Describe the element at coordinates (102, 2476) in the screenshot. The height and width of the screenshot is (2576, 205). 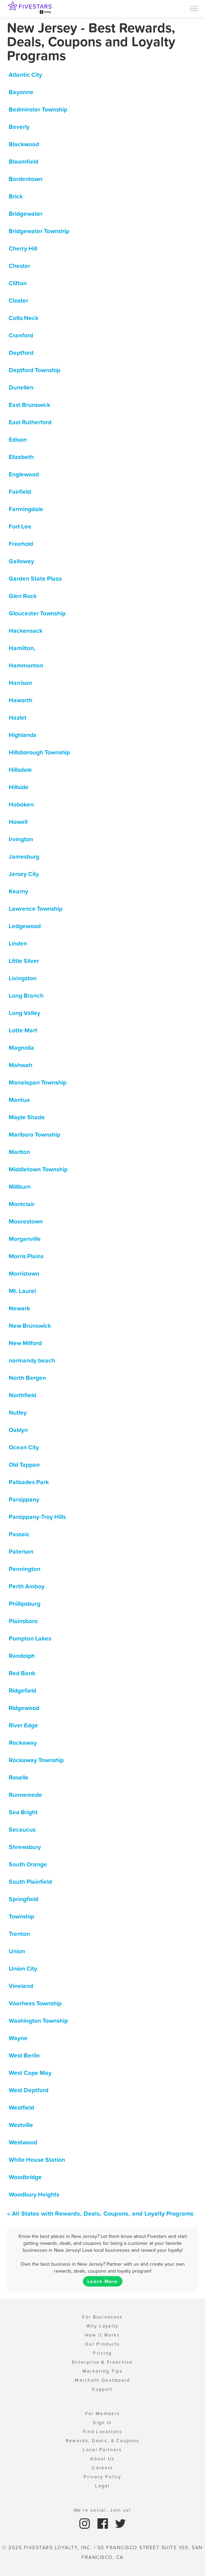
I see `Privacy Policy` at that location.